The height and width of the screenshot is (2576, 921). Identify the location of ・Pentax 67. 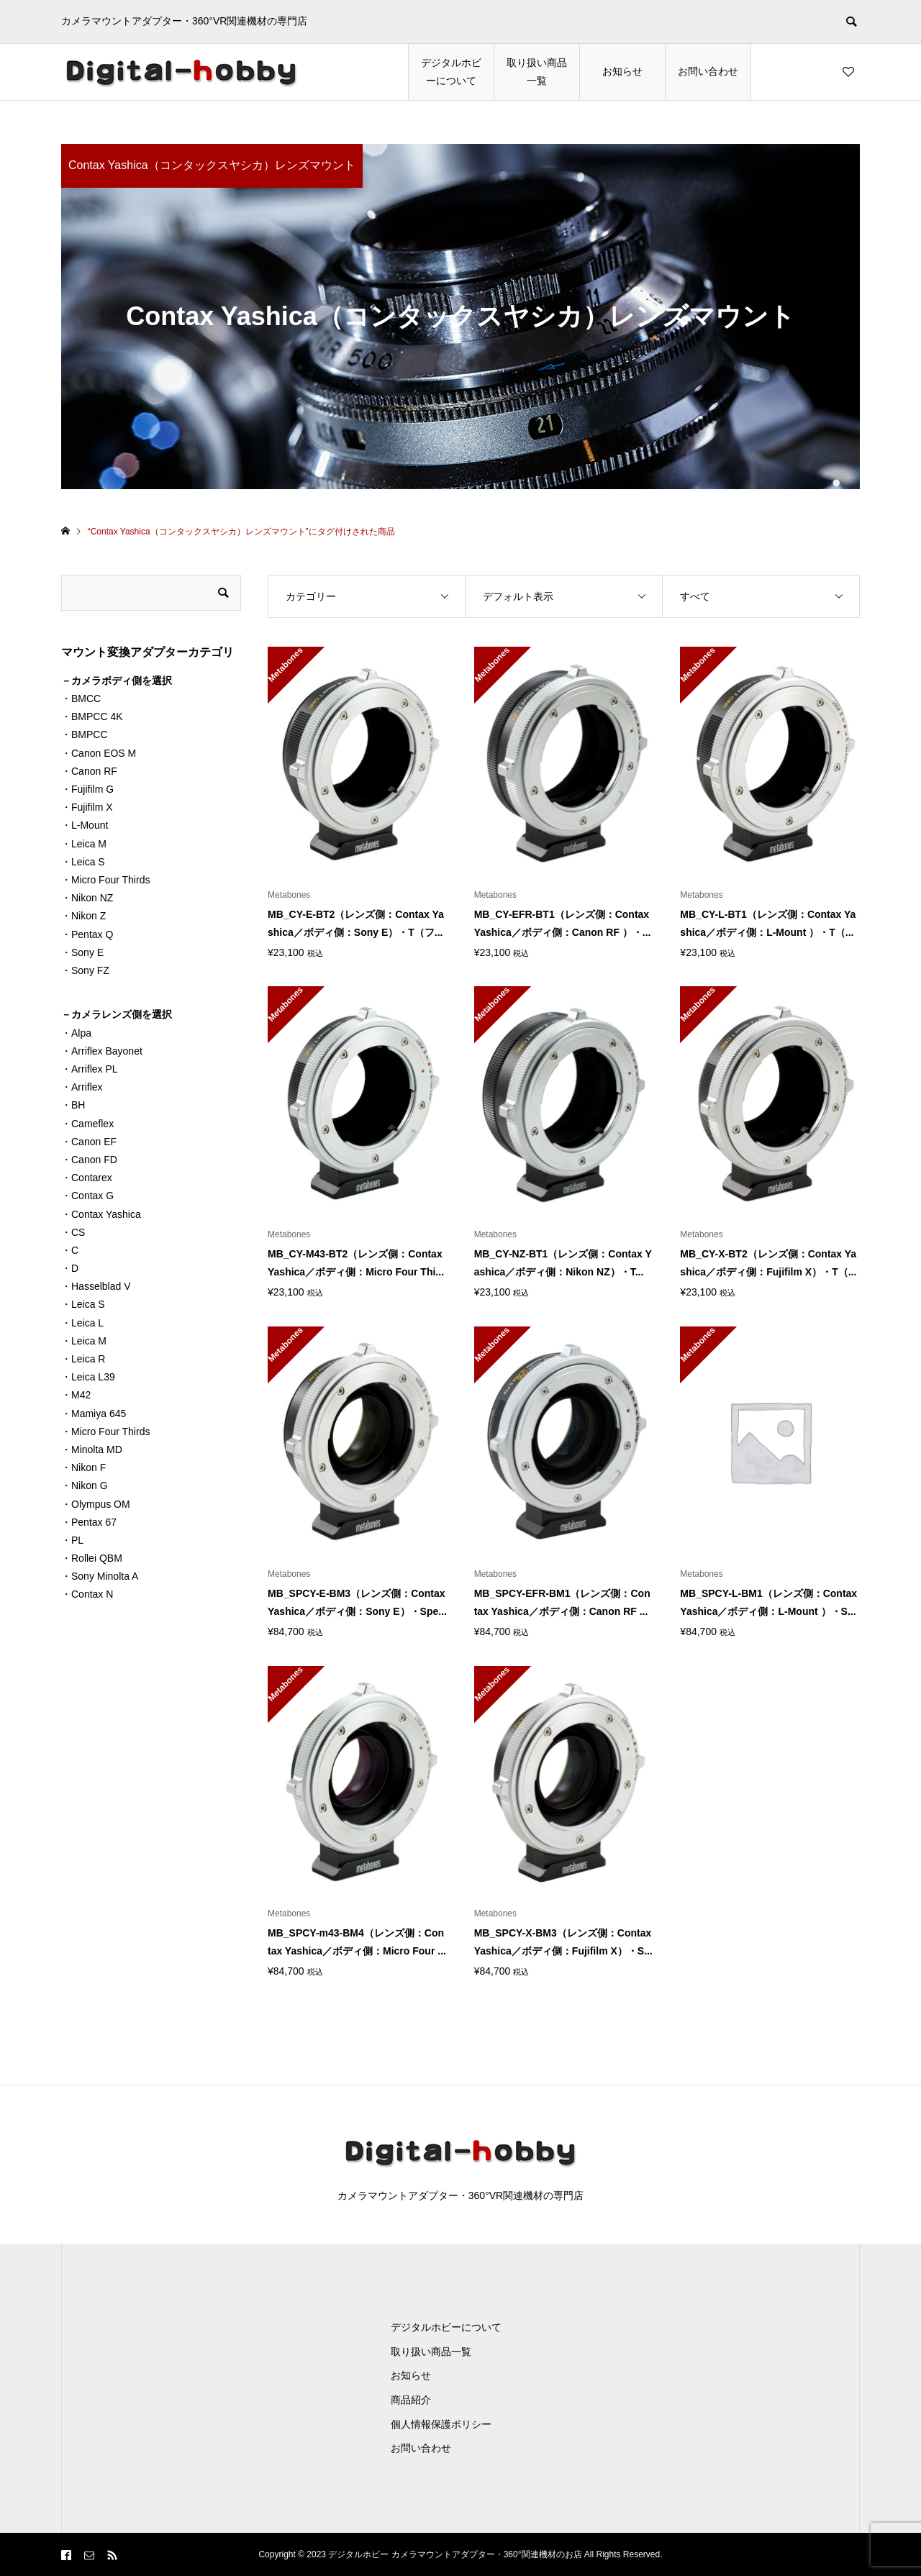
(89, 1522).